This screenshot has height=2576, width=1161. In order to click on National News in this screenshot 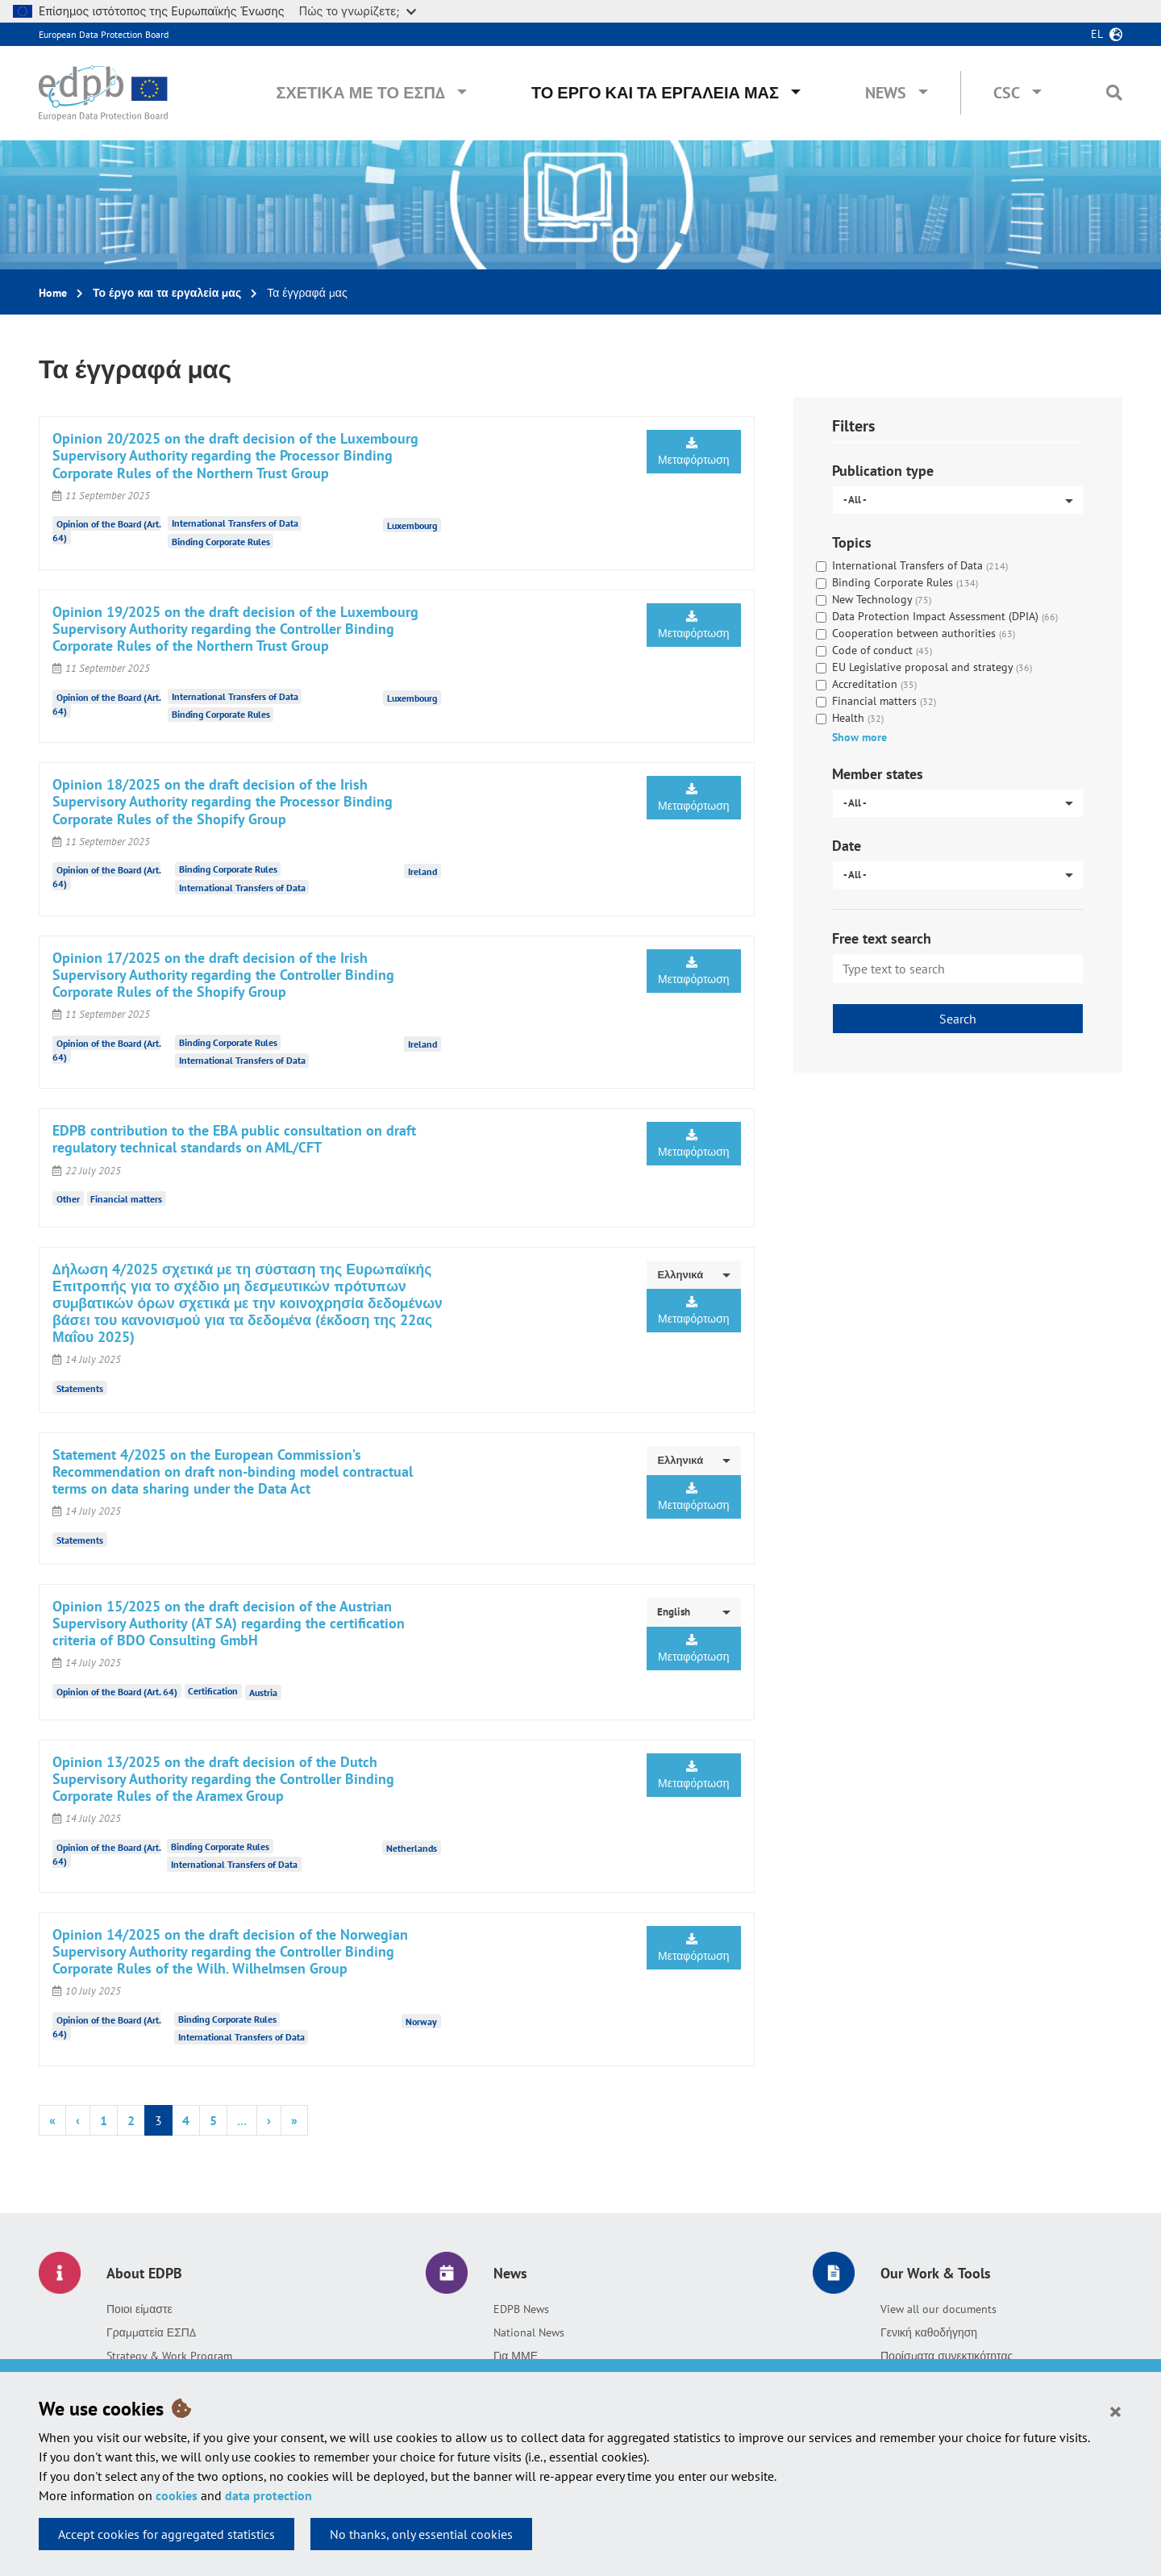, I will do `click(528, 2332)`.